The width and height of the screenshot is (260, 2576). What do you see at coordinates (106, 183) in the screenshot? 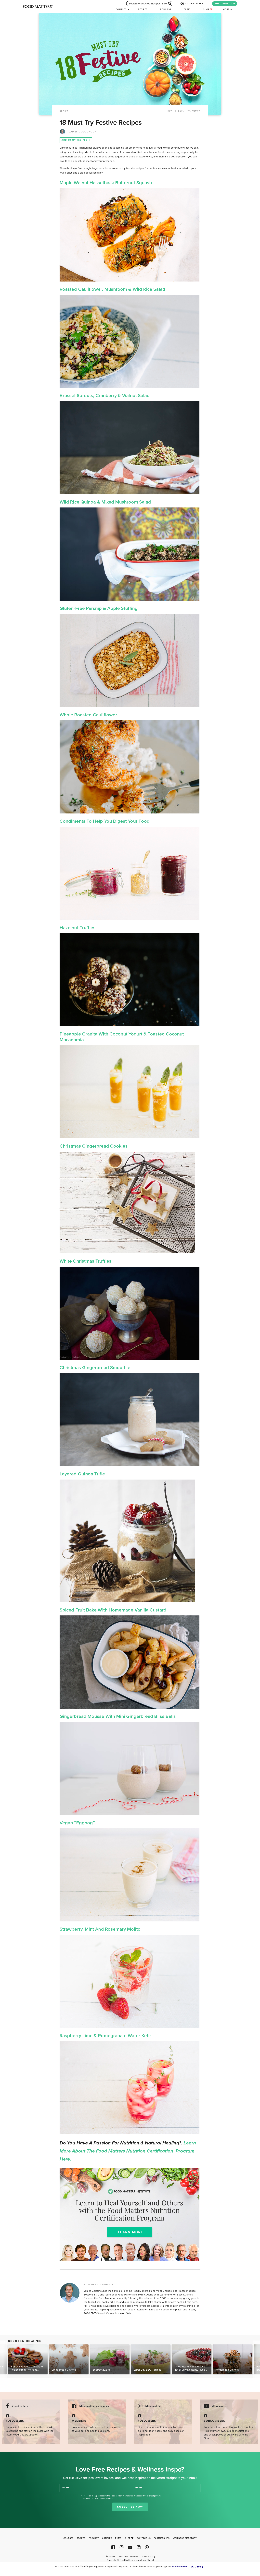
I see `Maple Walnut Hasselback Butternut Squash` at bounding box center [106, 183].